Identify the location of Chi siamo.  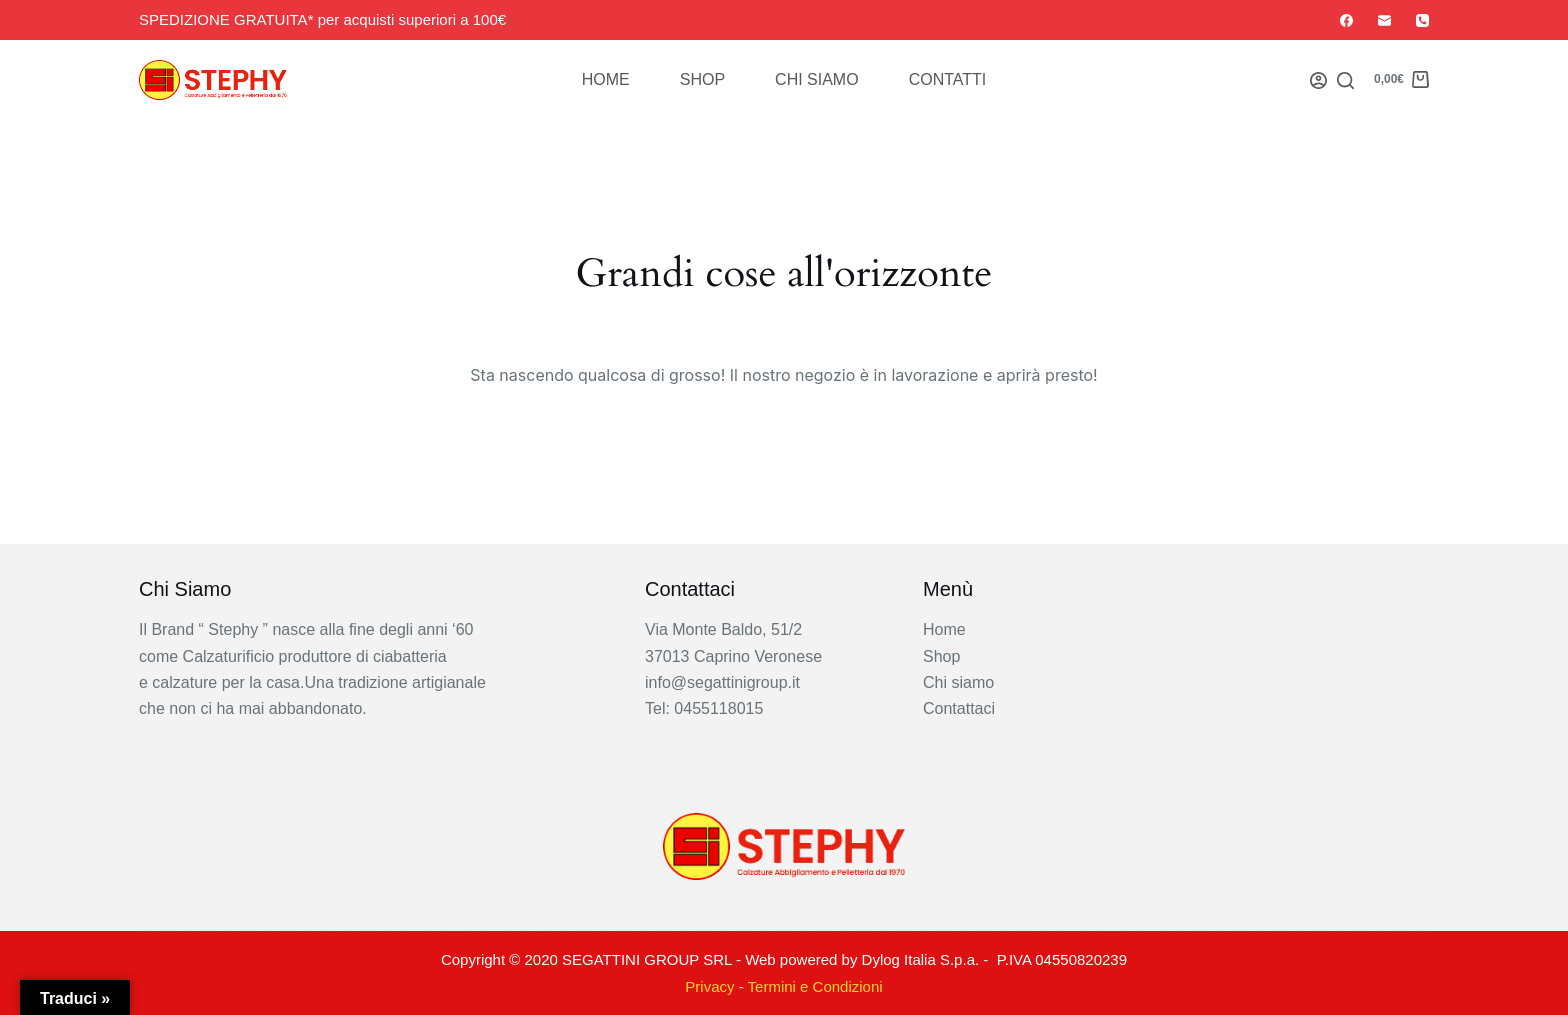
(817, 79).